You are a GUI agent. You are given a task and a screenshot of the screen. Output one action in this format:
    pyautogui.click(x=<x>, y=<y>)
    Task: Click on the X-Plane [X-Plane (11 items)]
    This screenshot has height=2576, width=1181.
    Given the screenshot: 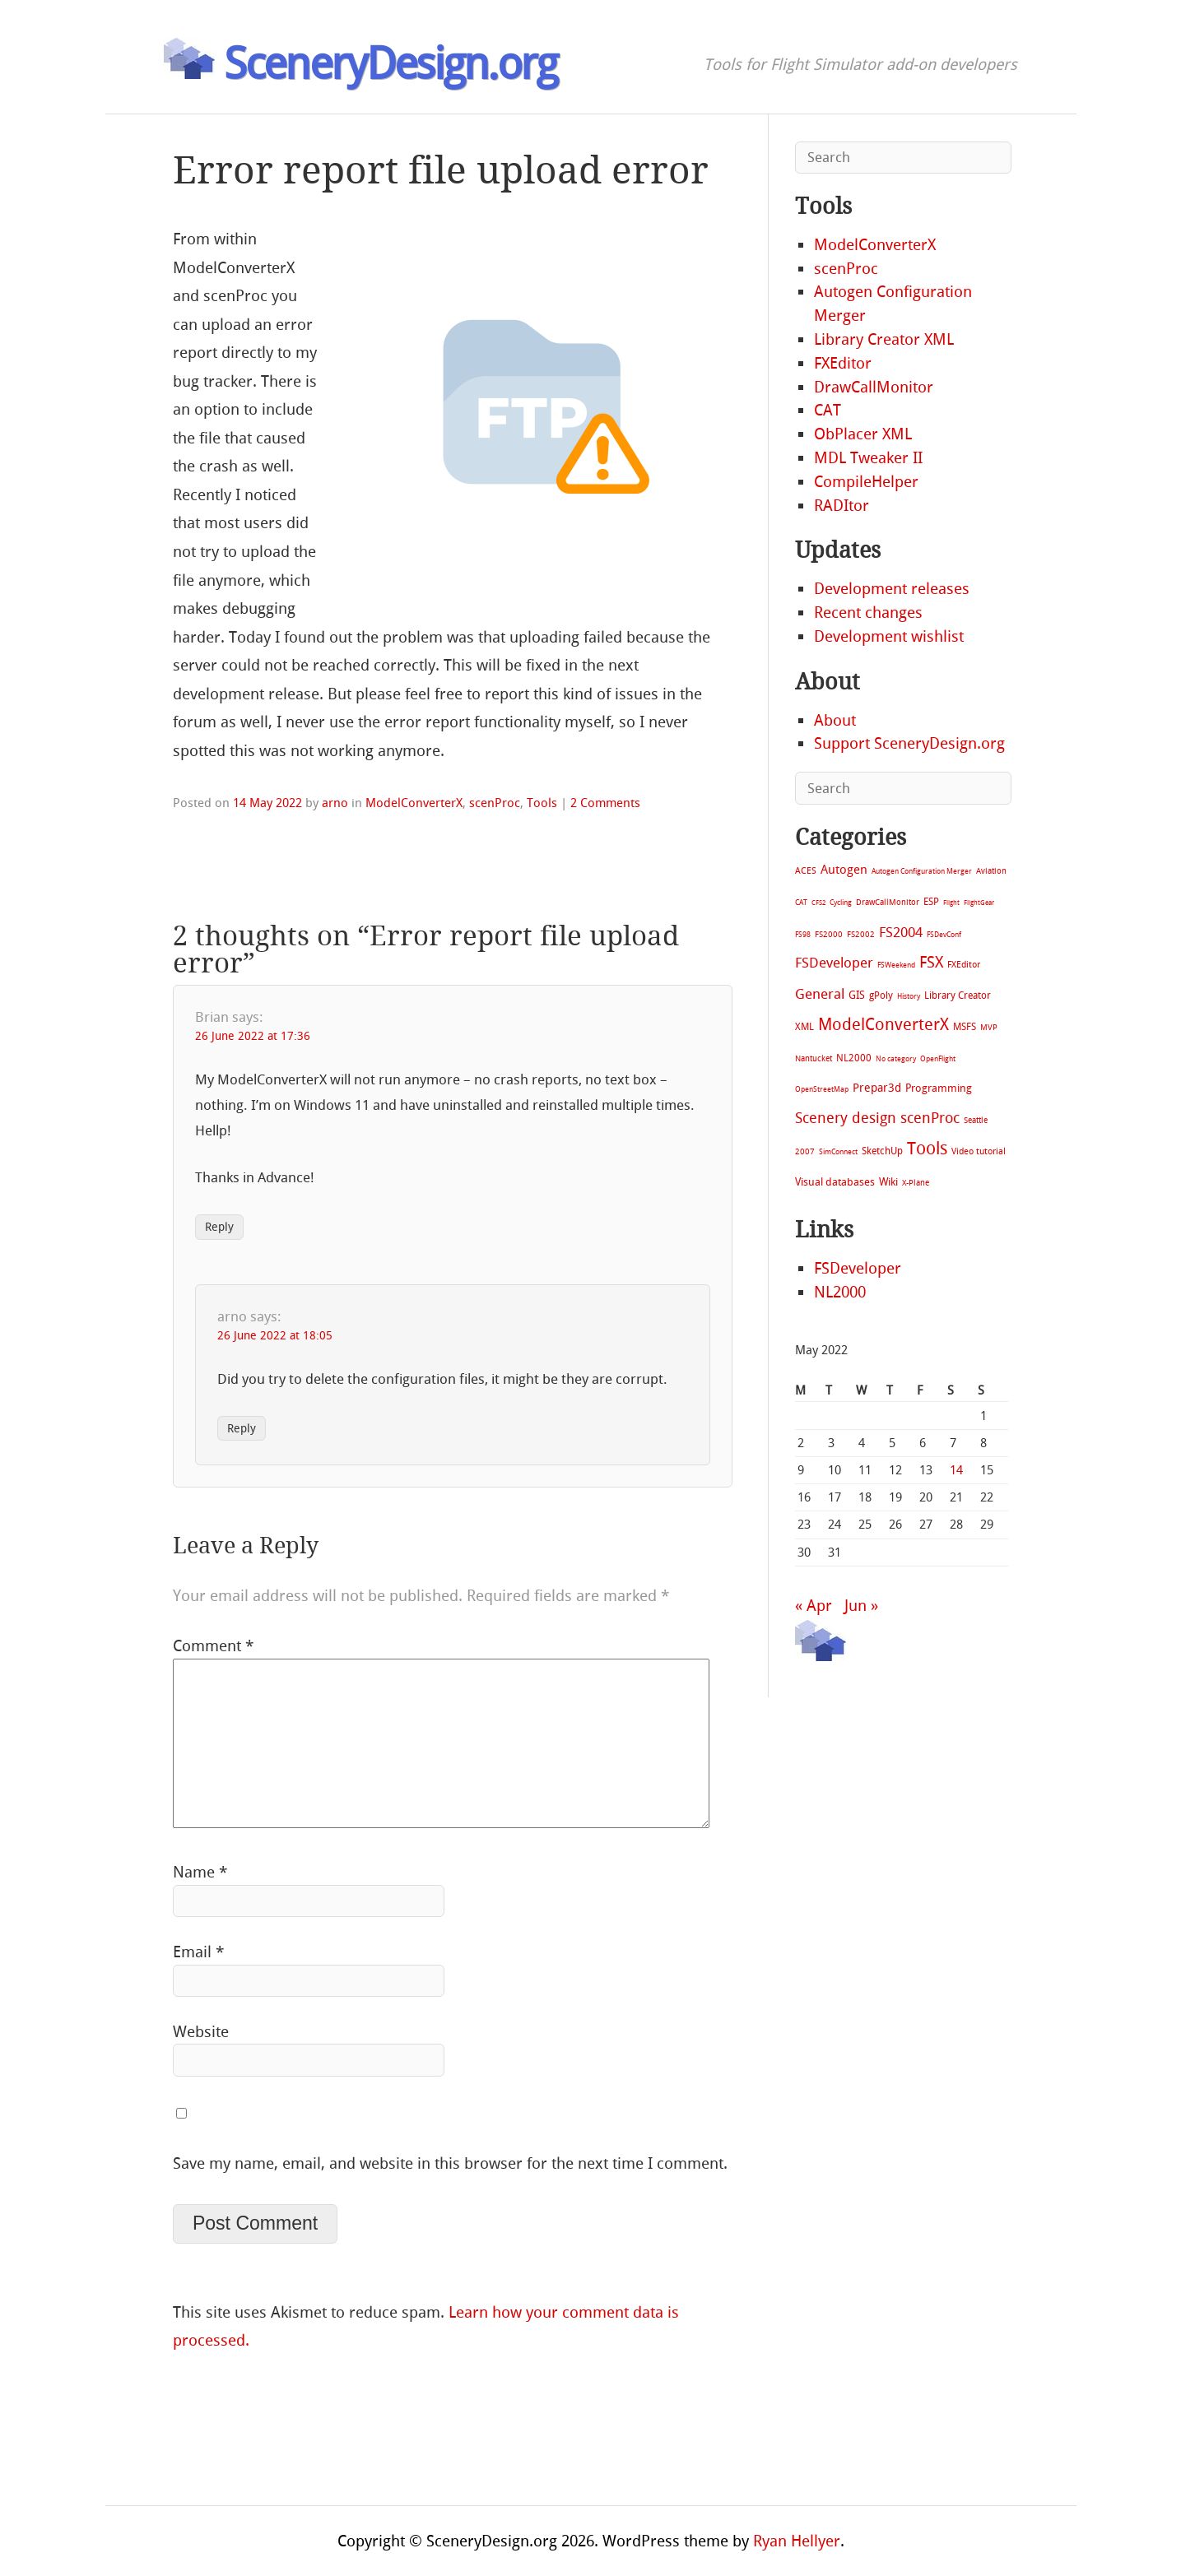 What is the action you would take?
    pyautogui.click(x=915, y=1182)
    